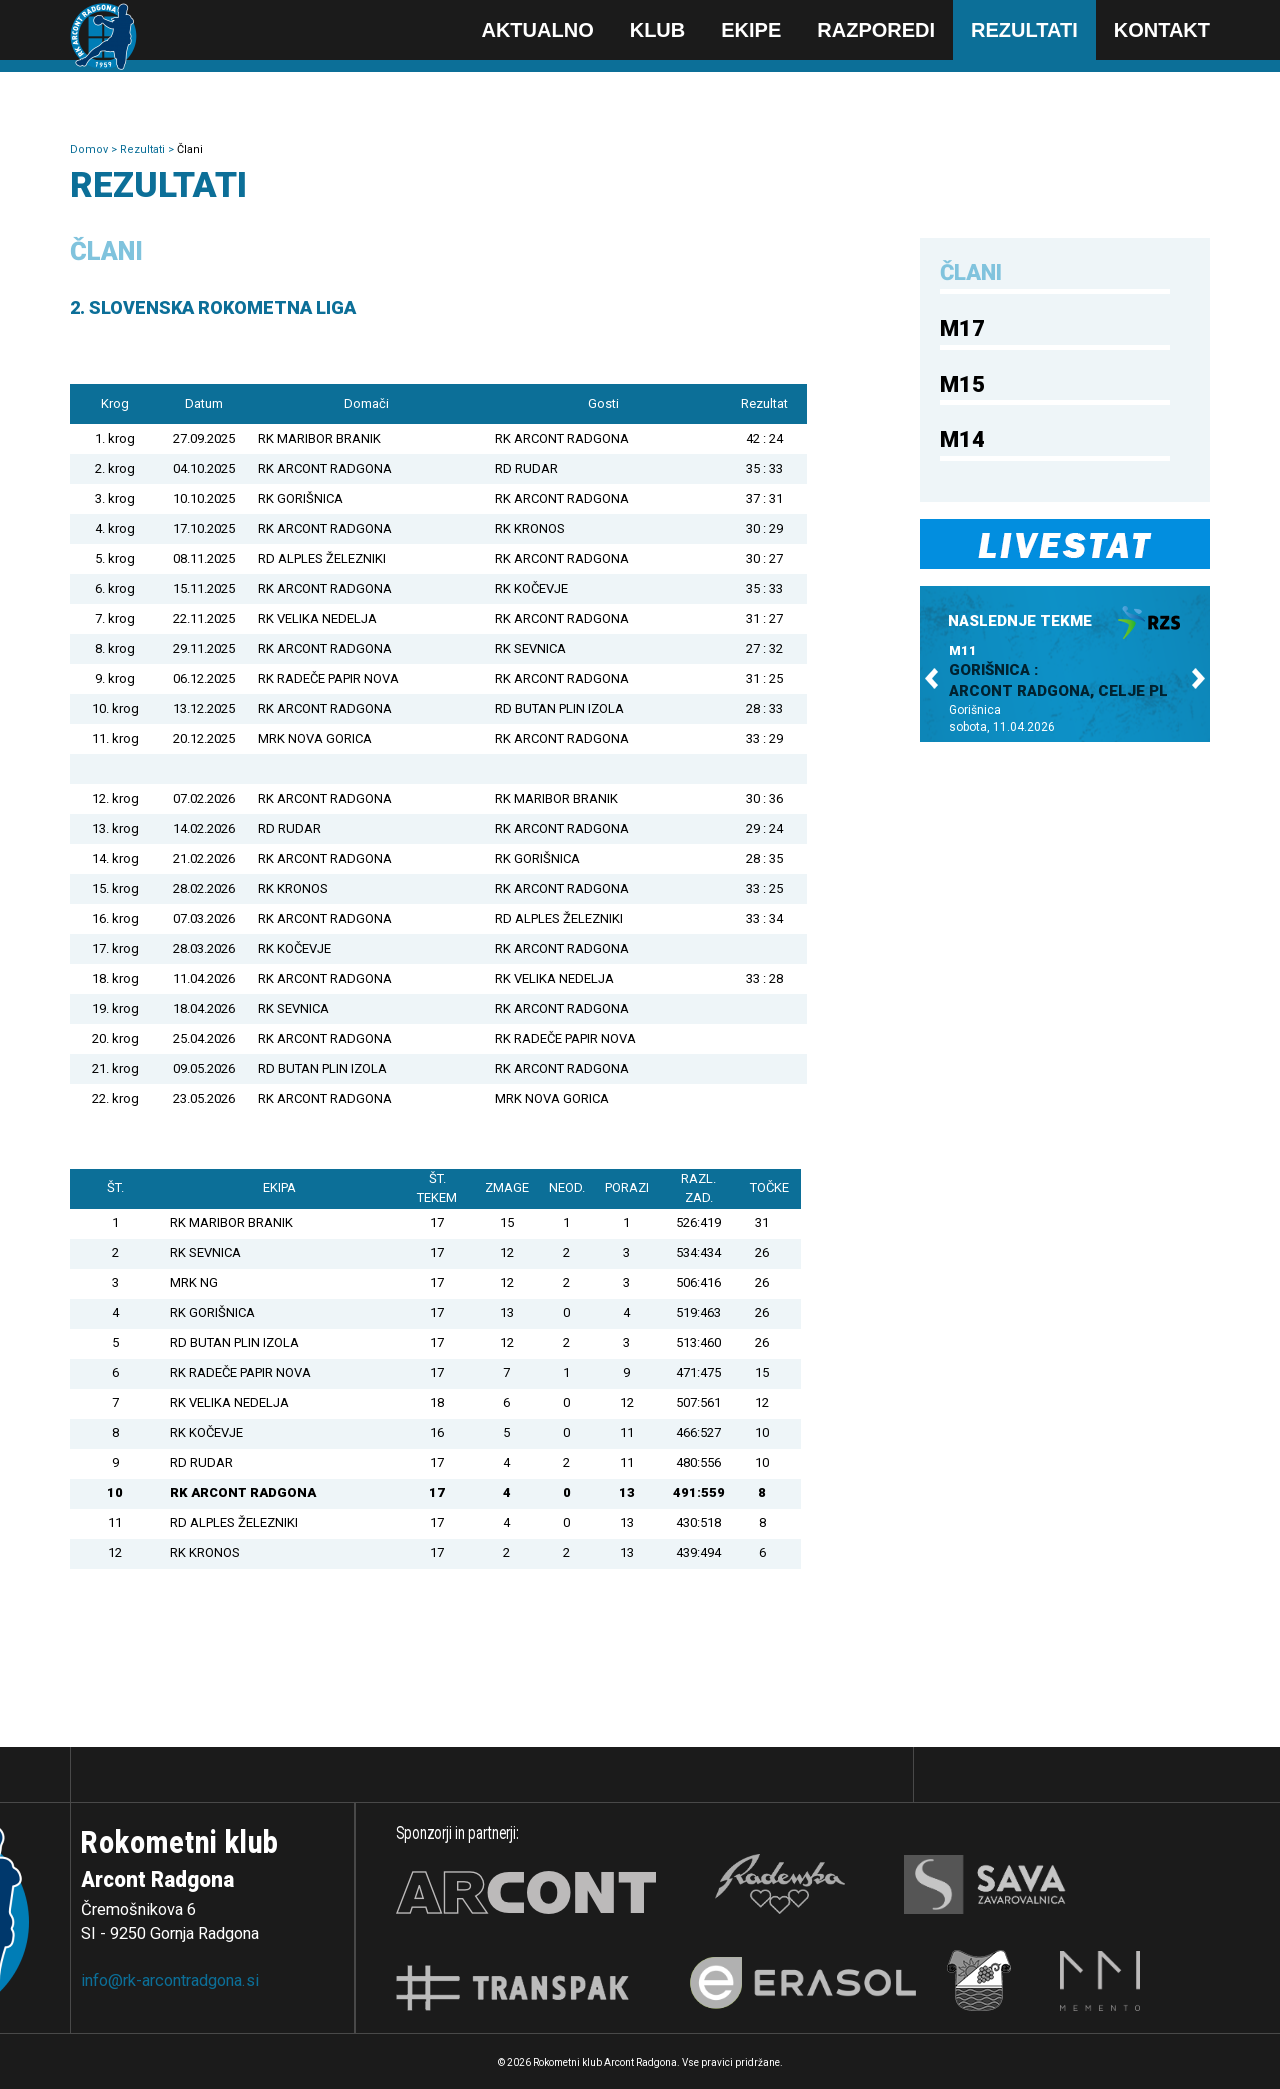 The height and width of the screenshot is (2089, 1280). Describe the element at coordinates (962, 384) in the screenshot. I see `M15` at that location.